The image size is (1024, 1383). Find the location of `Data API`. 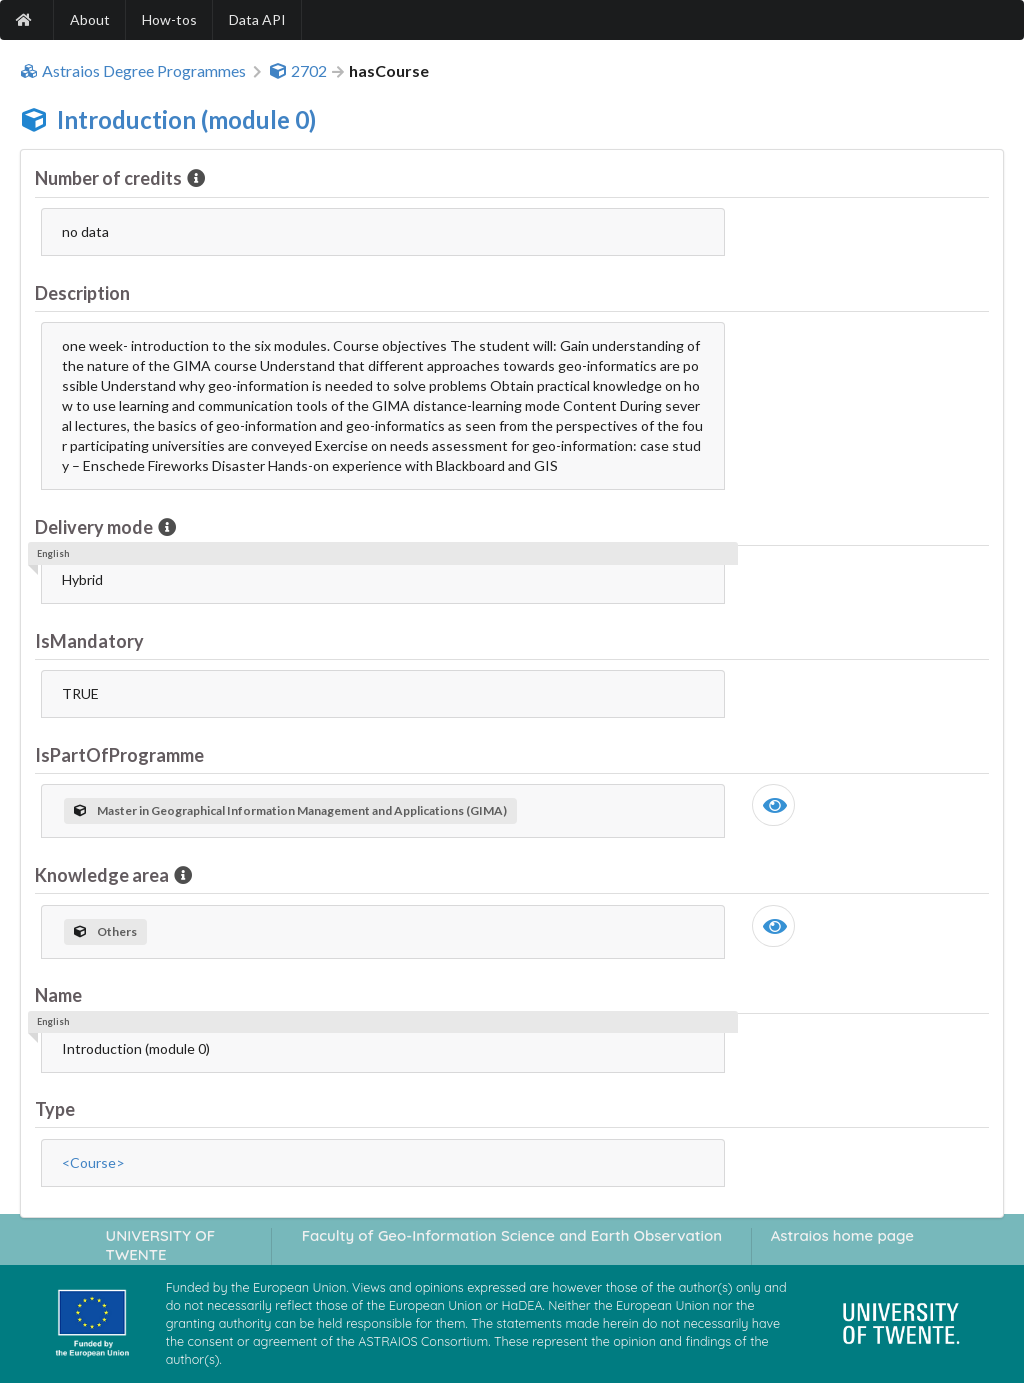

Data API is located at coordinates (257, 19).